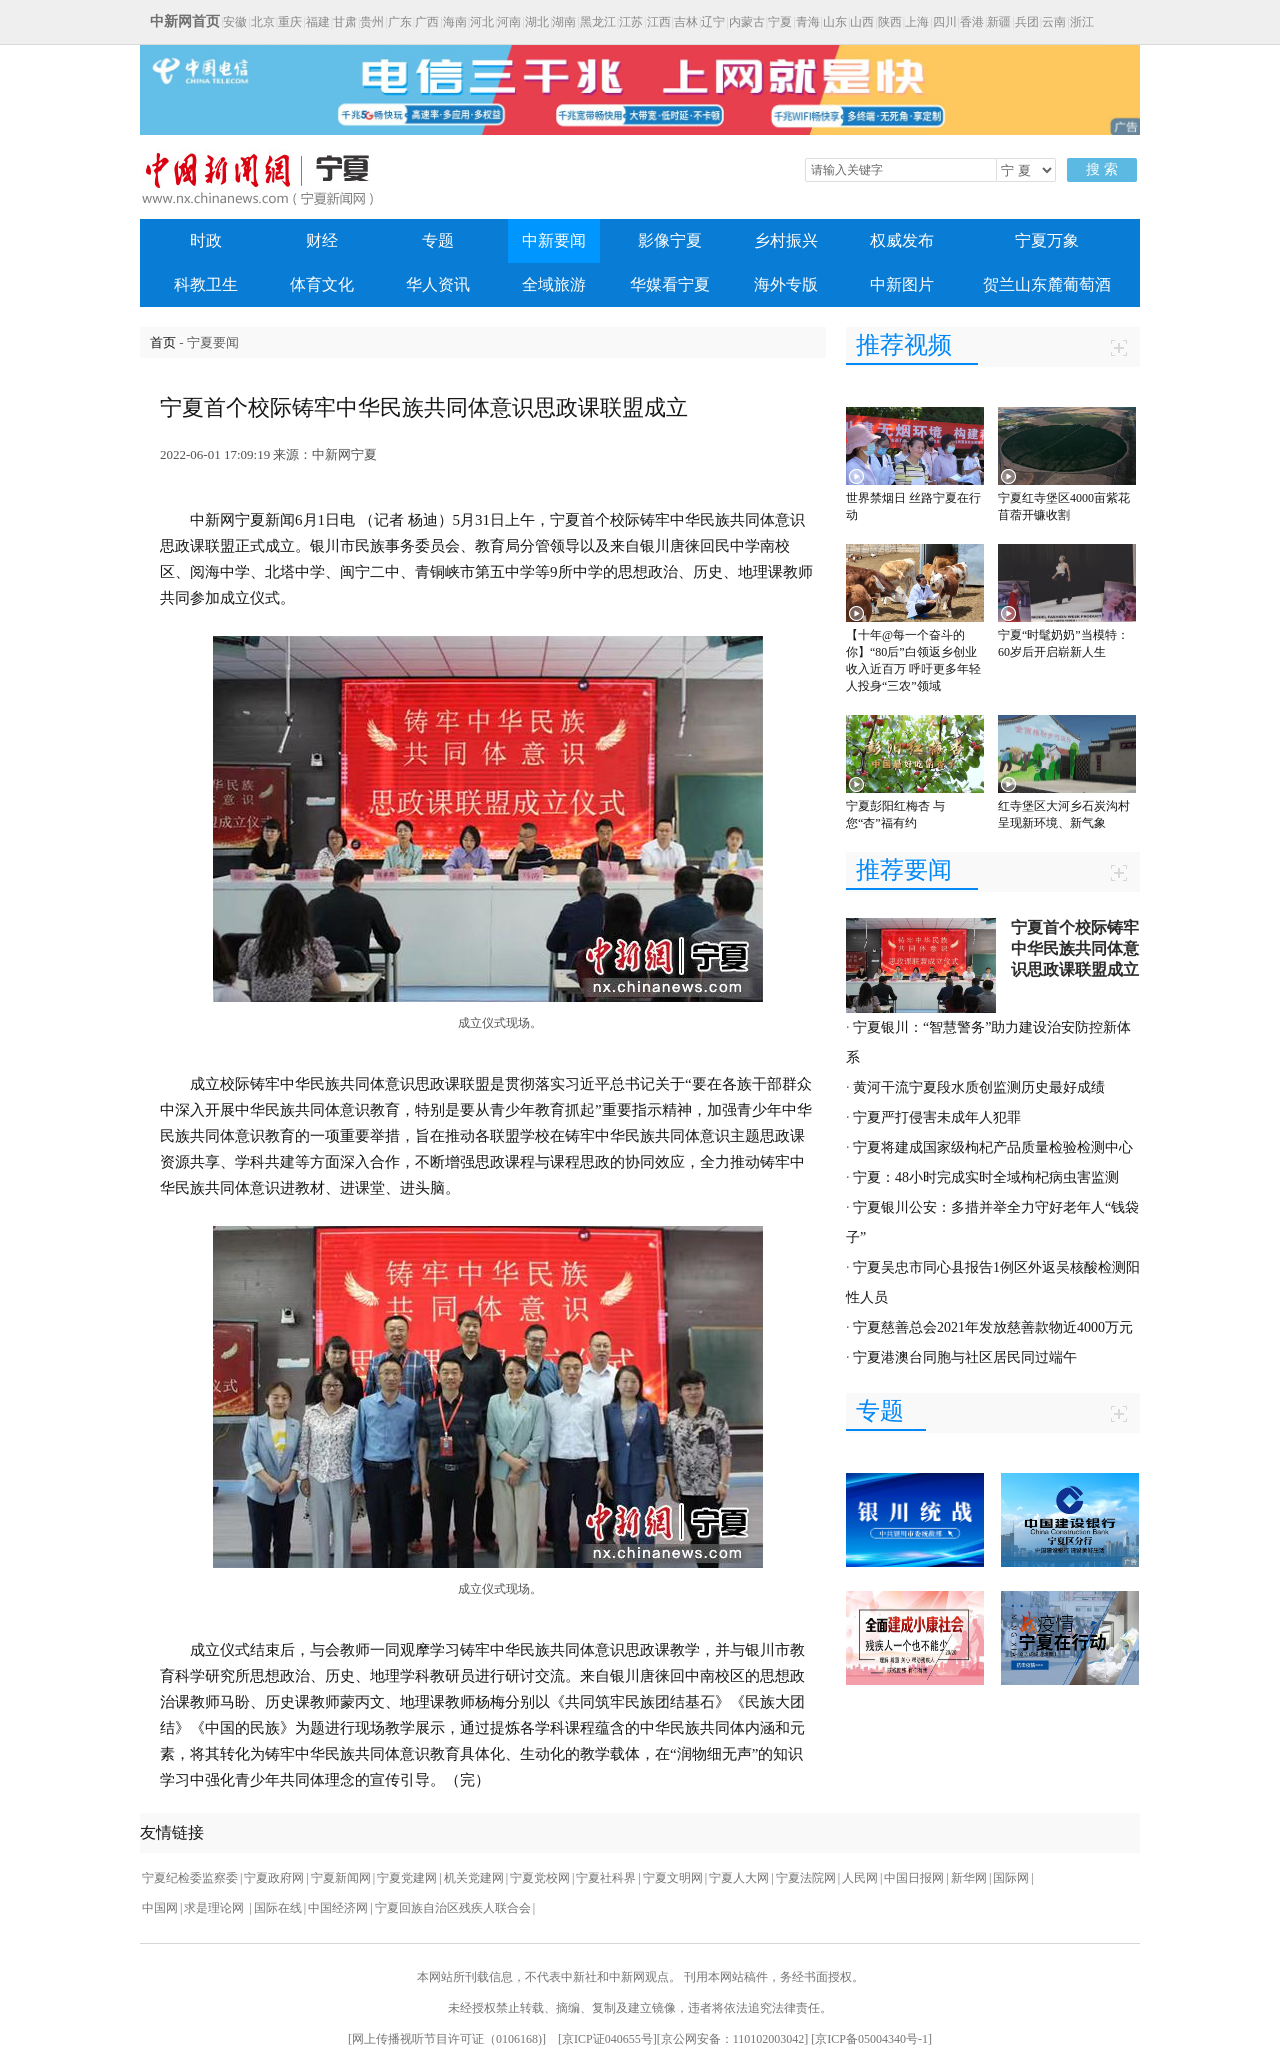  Describe the element at coordinates (835, 22) in the screenshot. I see `山东` at that location.